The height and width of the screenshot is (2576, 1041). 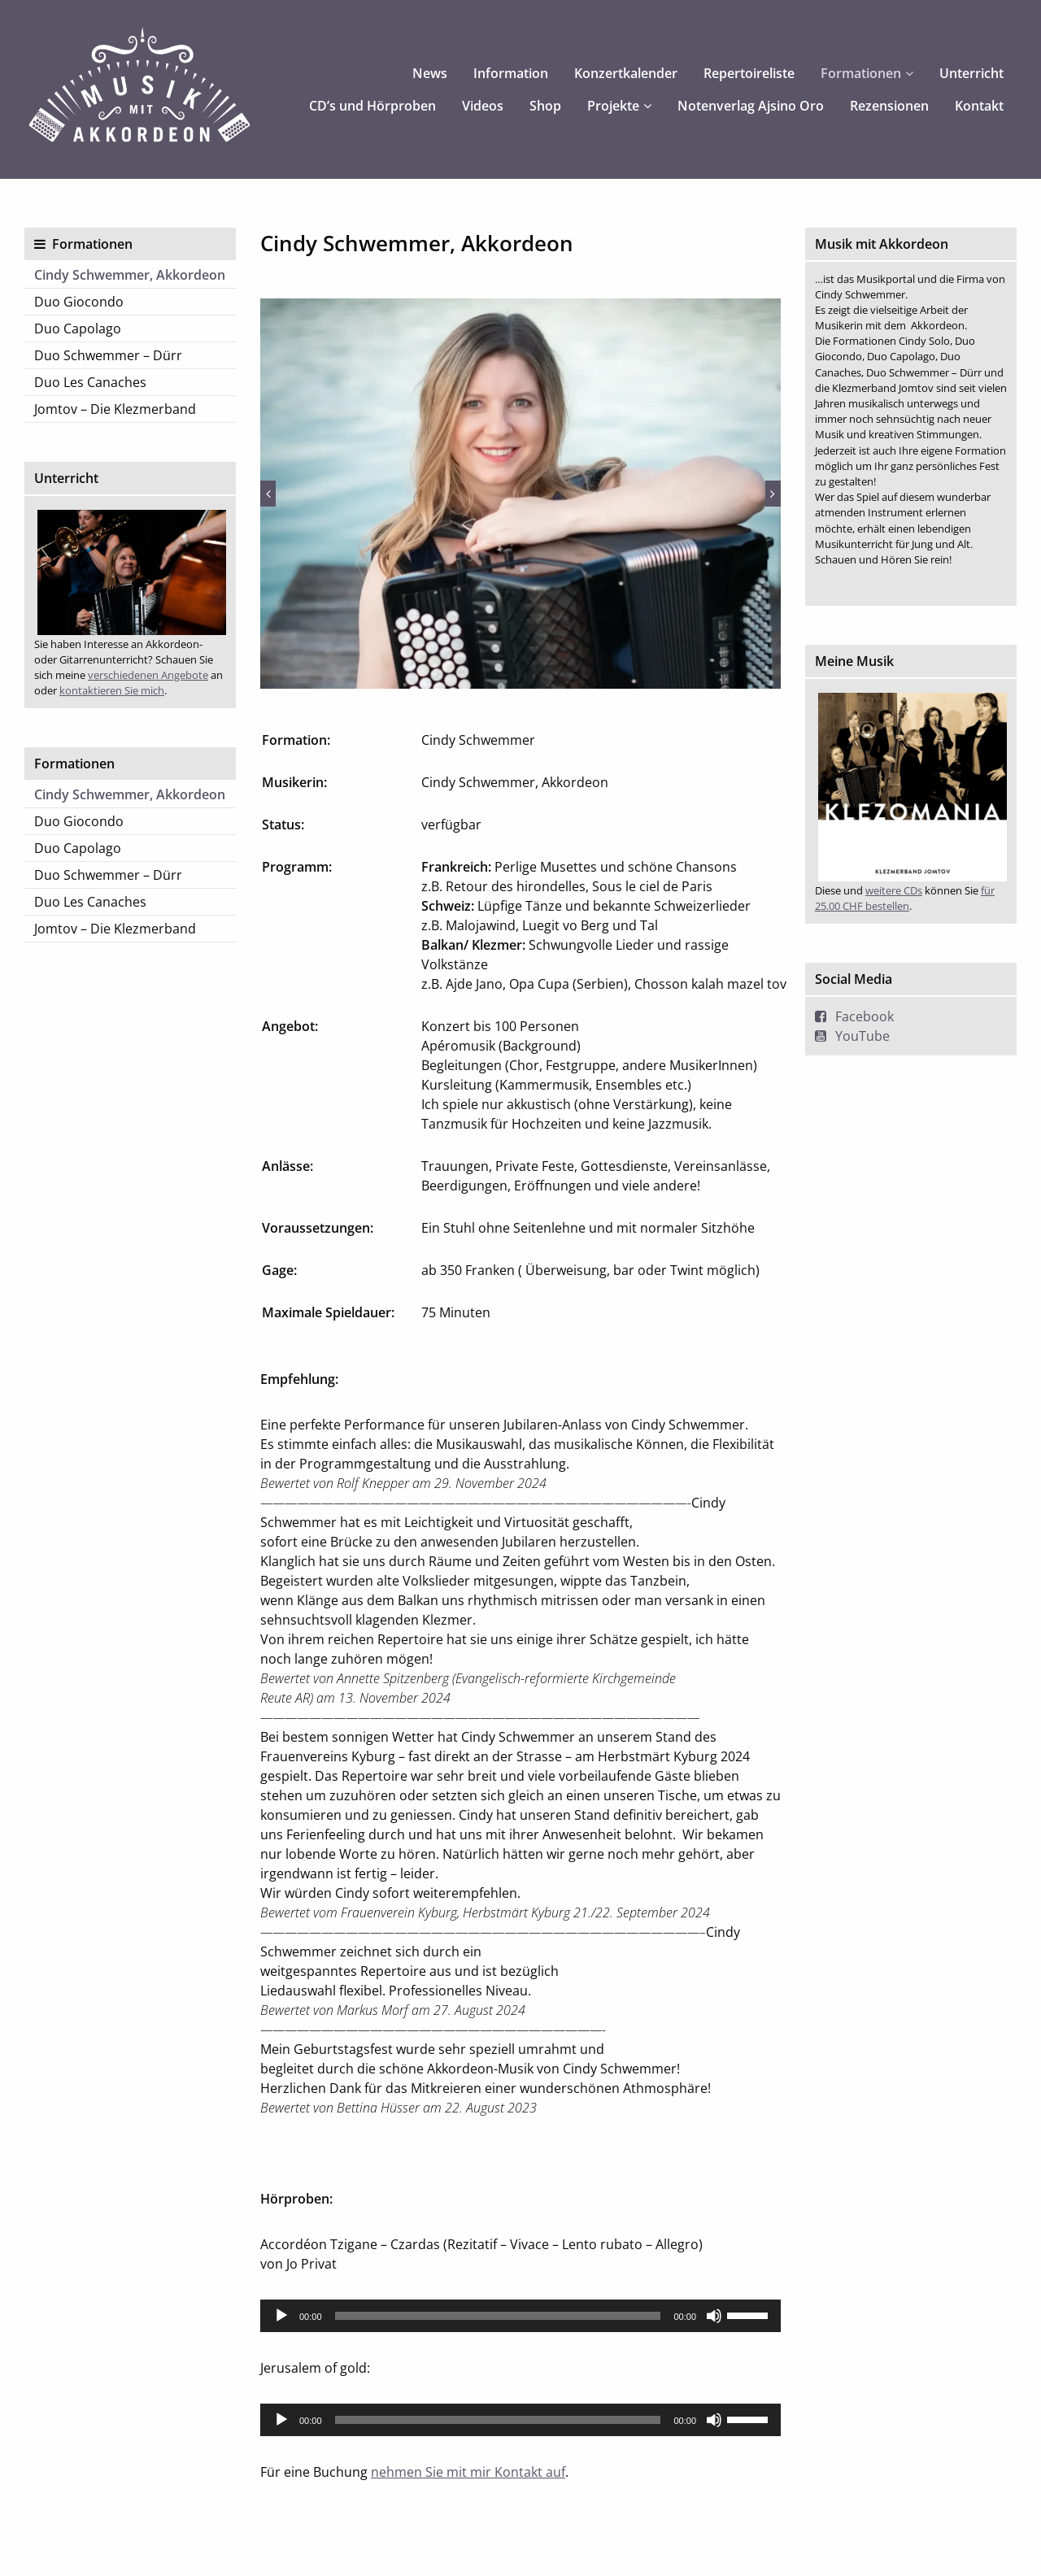 I want to click on Konzertkalender, so click(x=625, y=73).